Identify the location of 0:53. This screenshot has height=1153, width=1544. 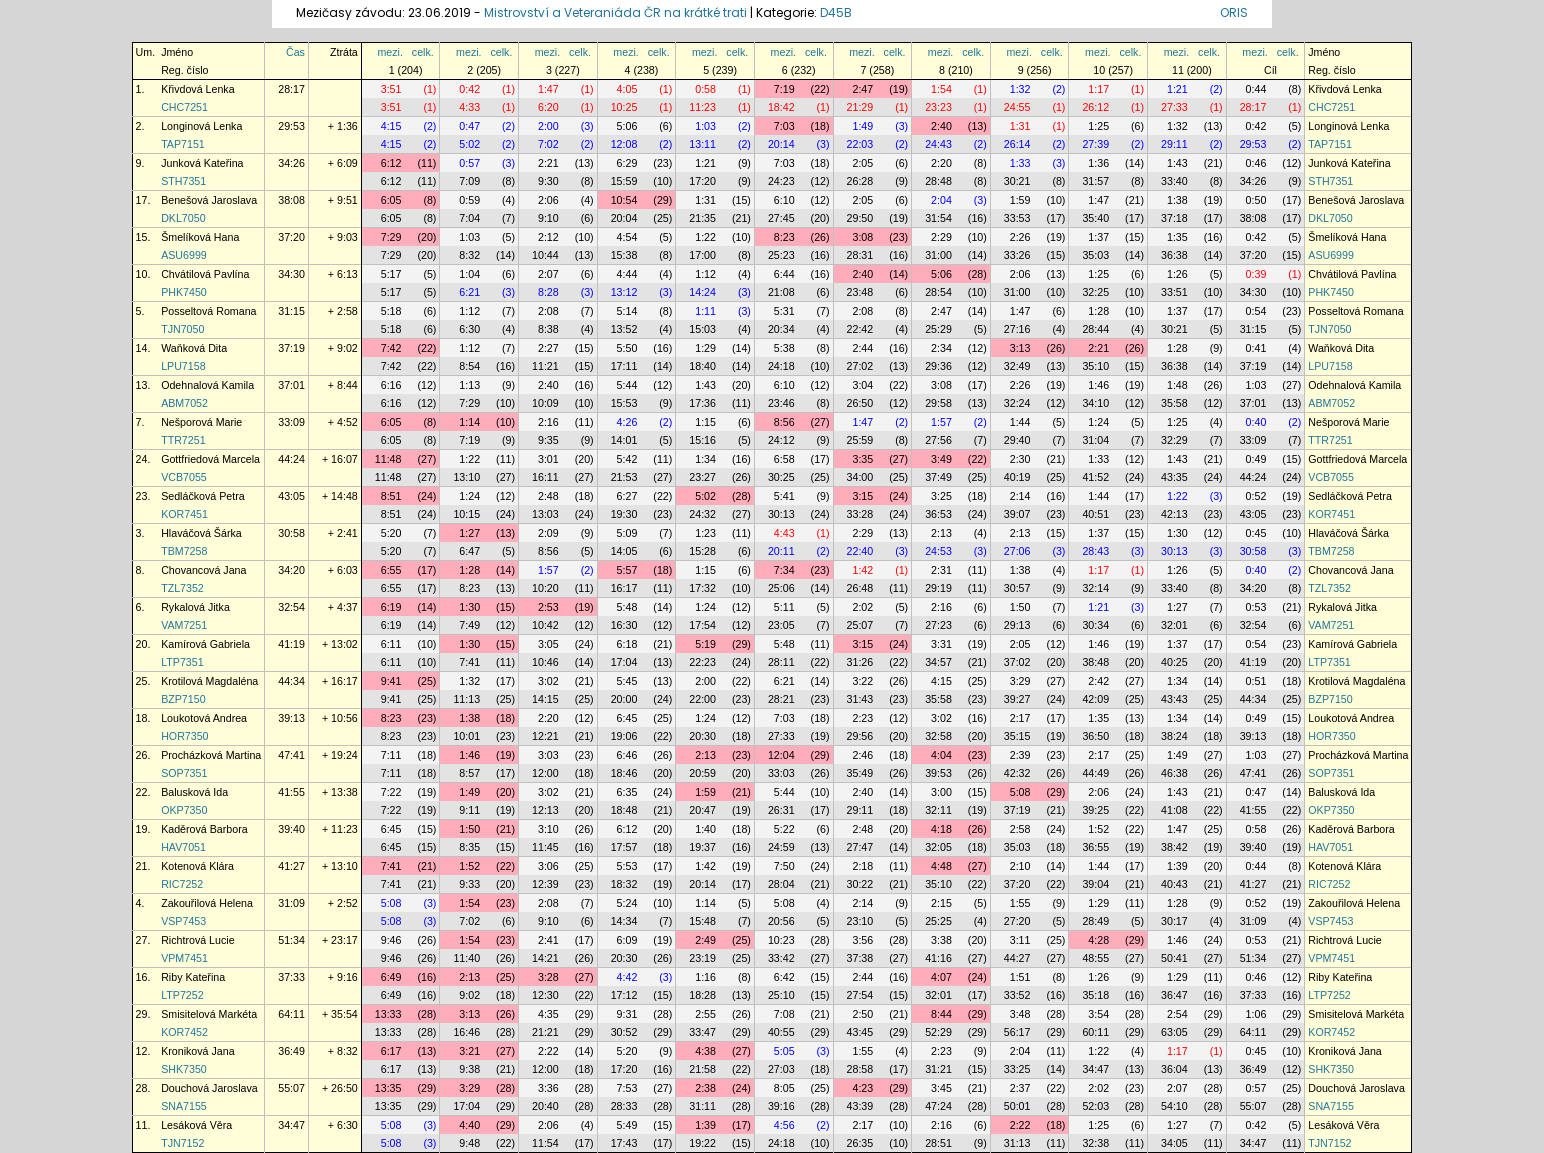
(1256, 607).